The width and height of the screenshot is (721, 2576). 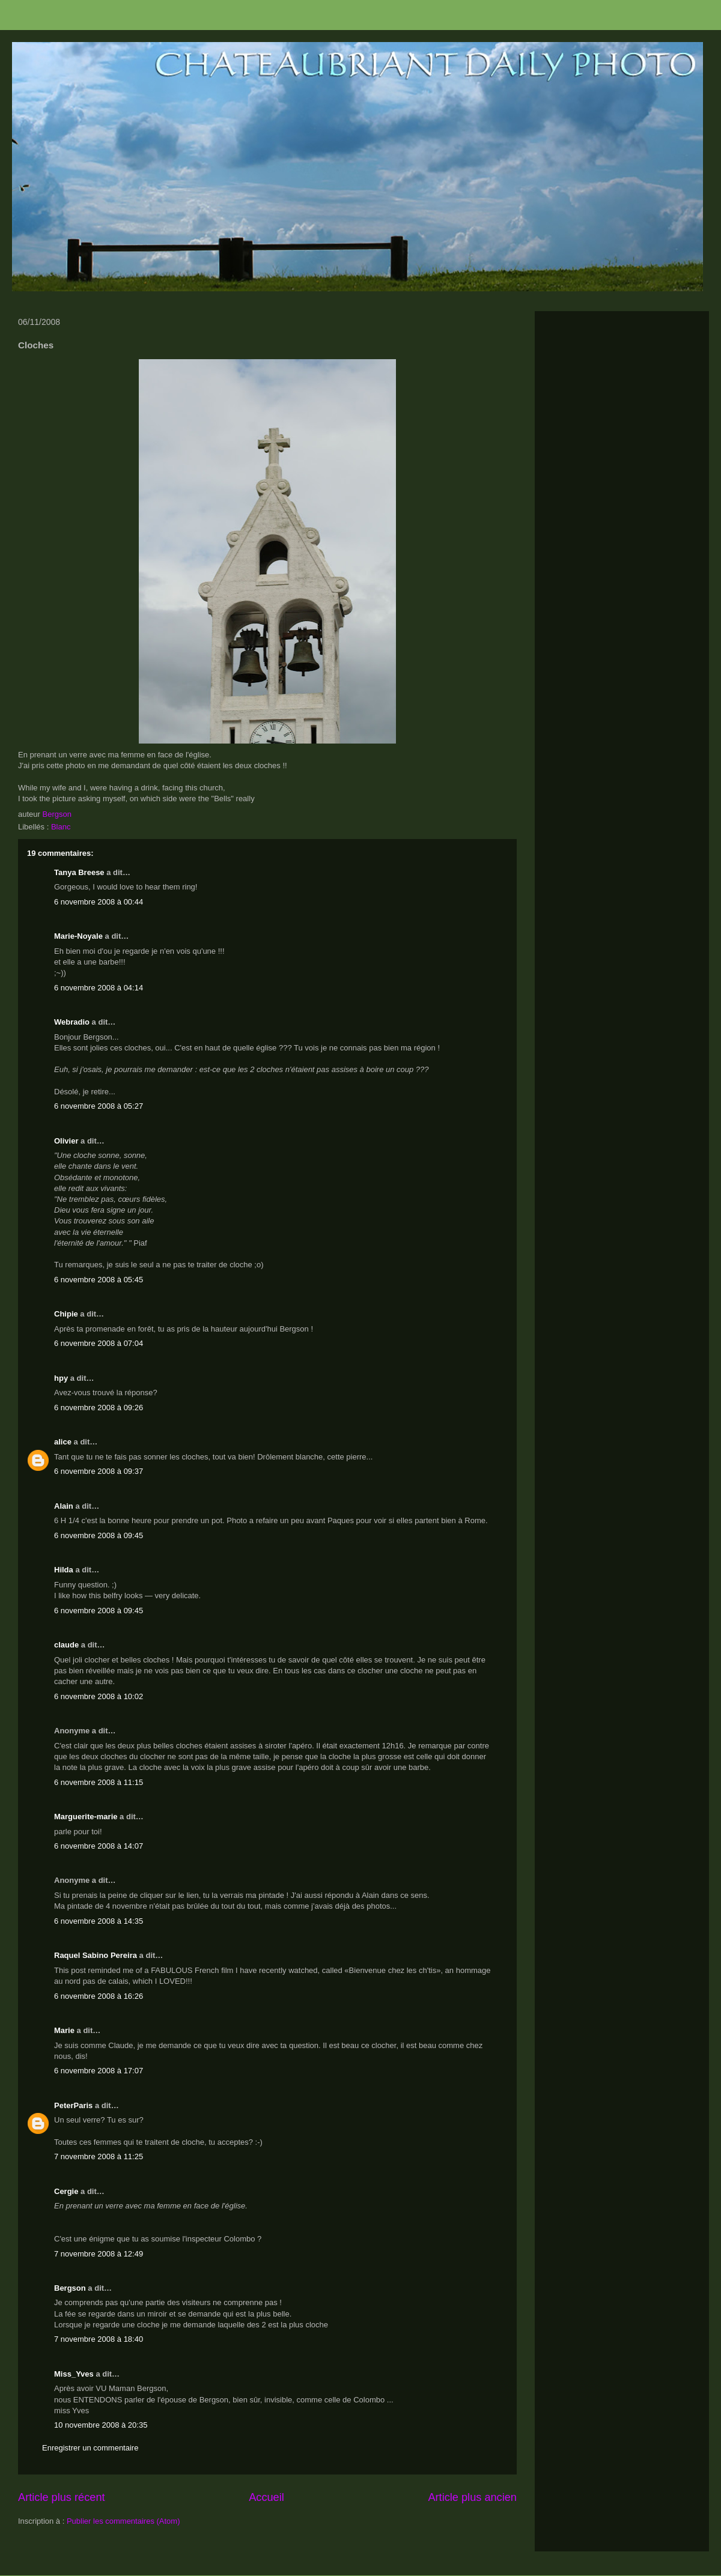 I want to click on 7 novembre 2008 à 11:25, so click(x=98, y=2156).